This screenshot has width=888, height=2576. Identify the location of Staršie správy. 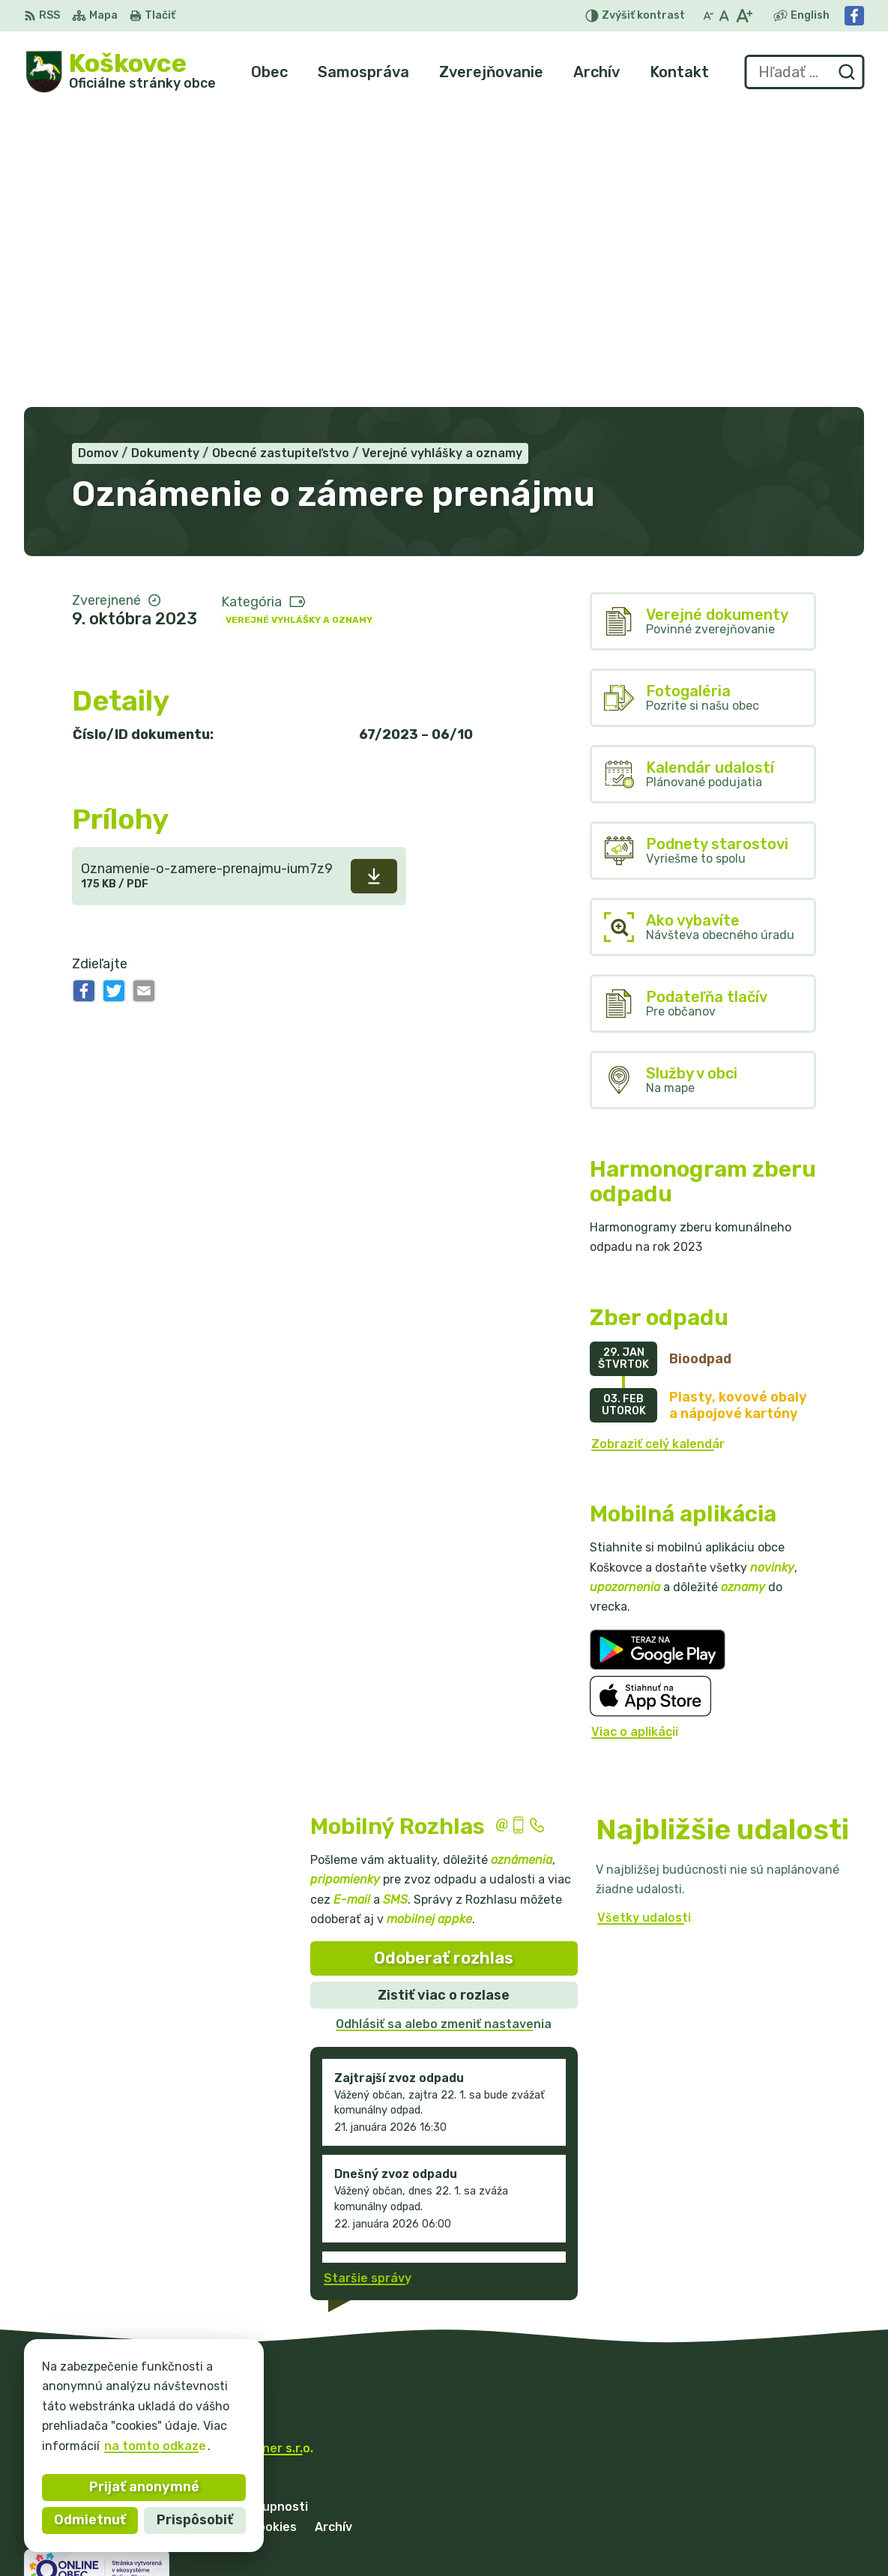
(367, 1977).